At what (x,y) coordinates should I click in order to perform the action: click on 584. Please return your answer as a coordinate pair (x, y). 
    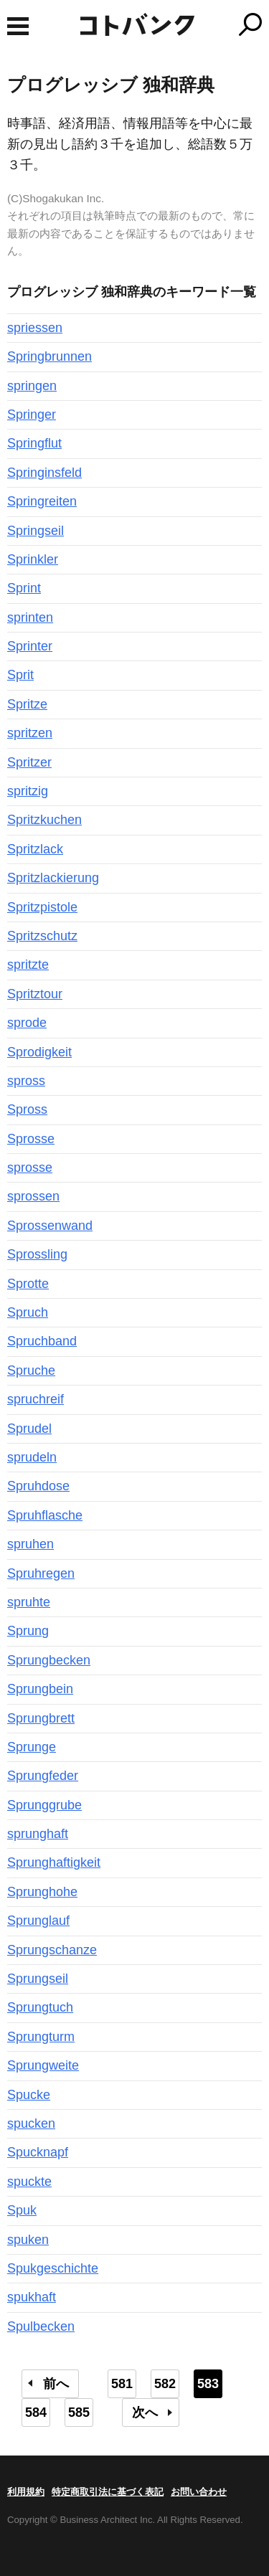
    Looking at the image, I should click on (36, 2412).